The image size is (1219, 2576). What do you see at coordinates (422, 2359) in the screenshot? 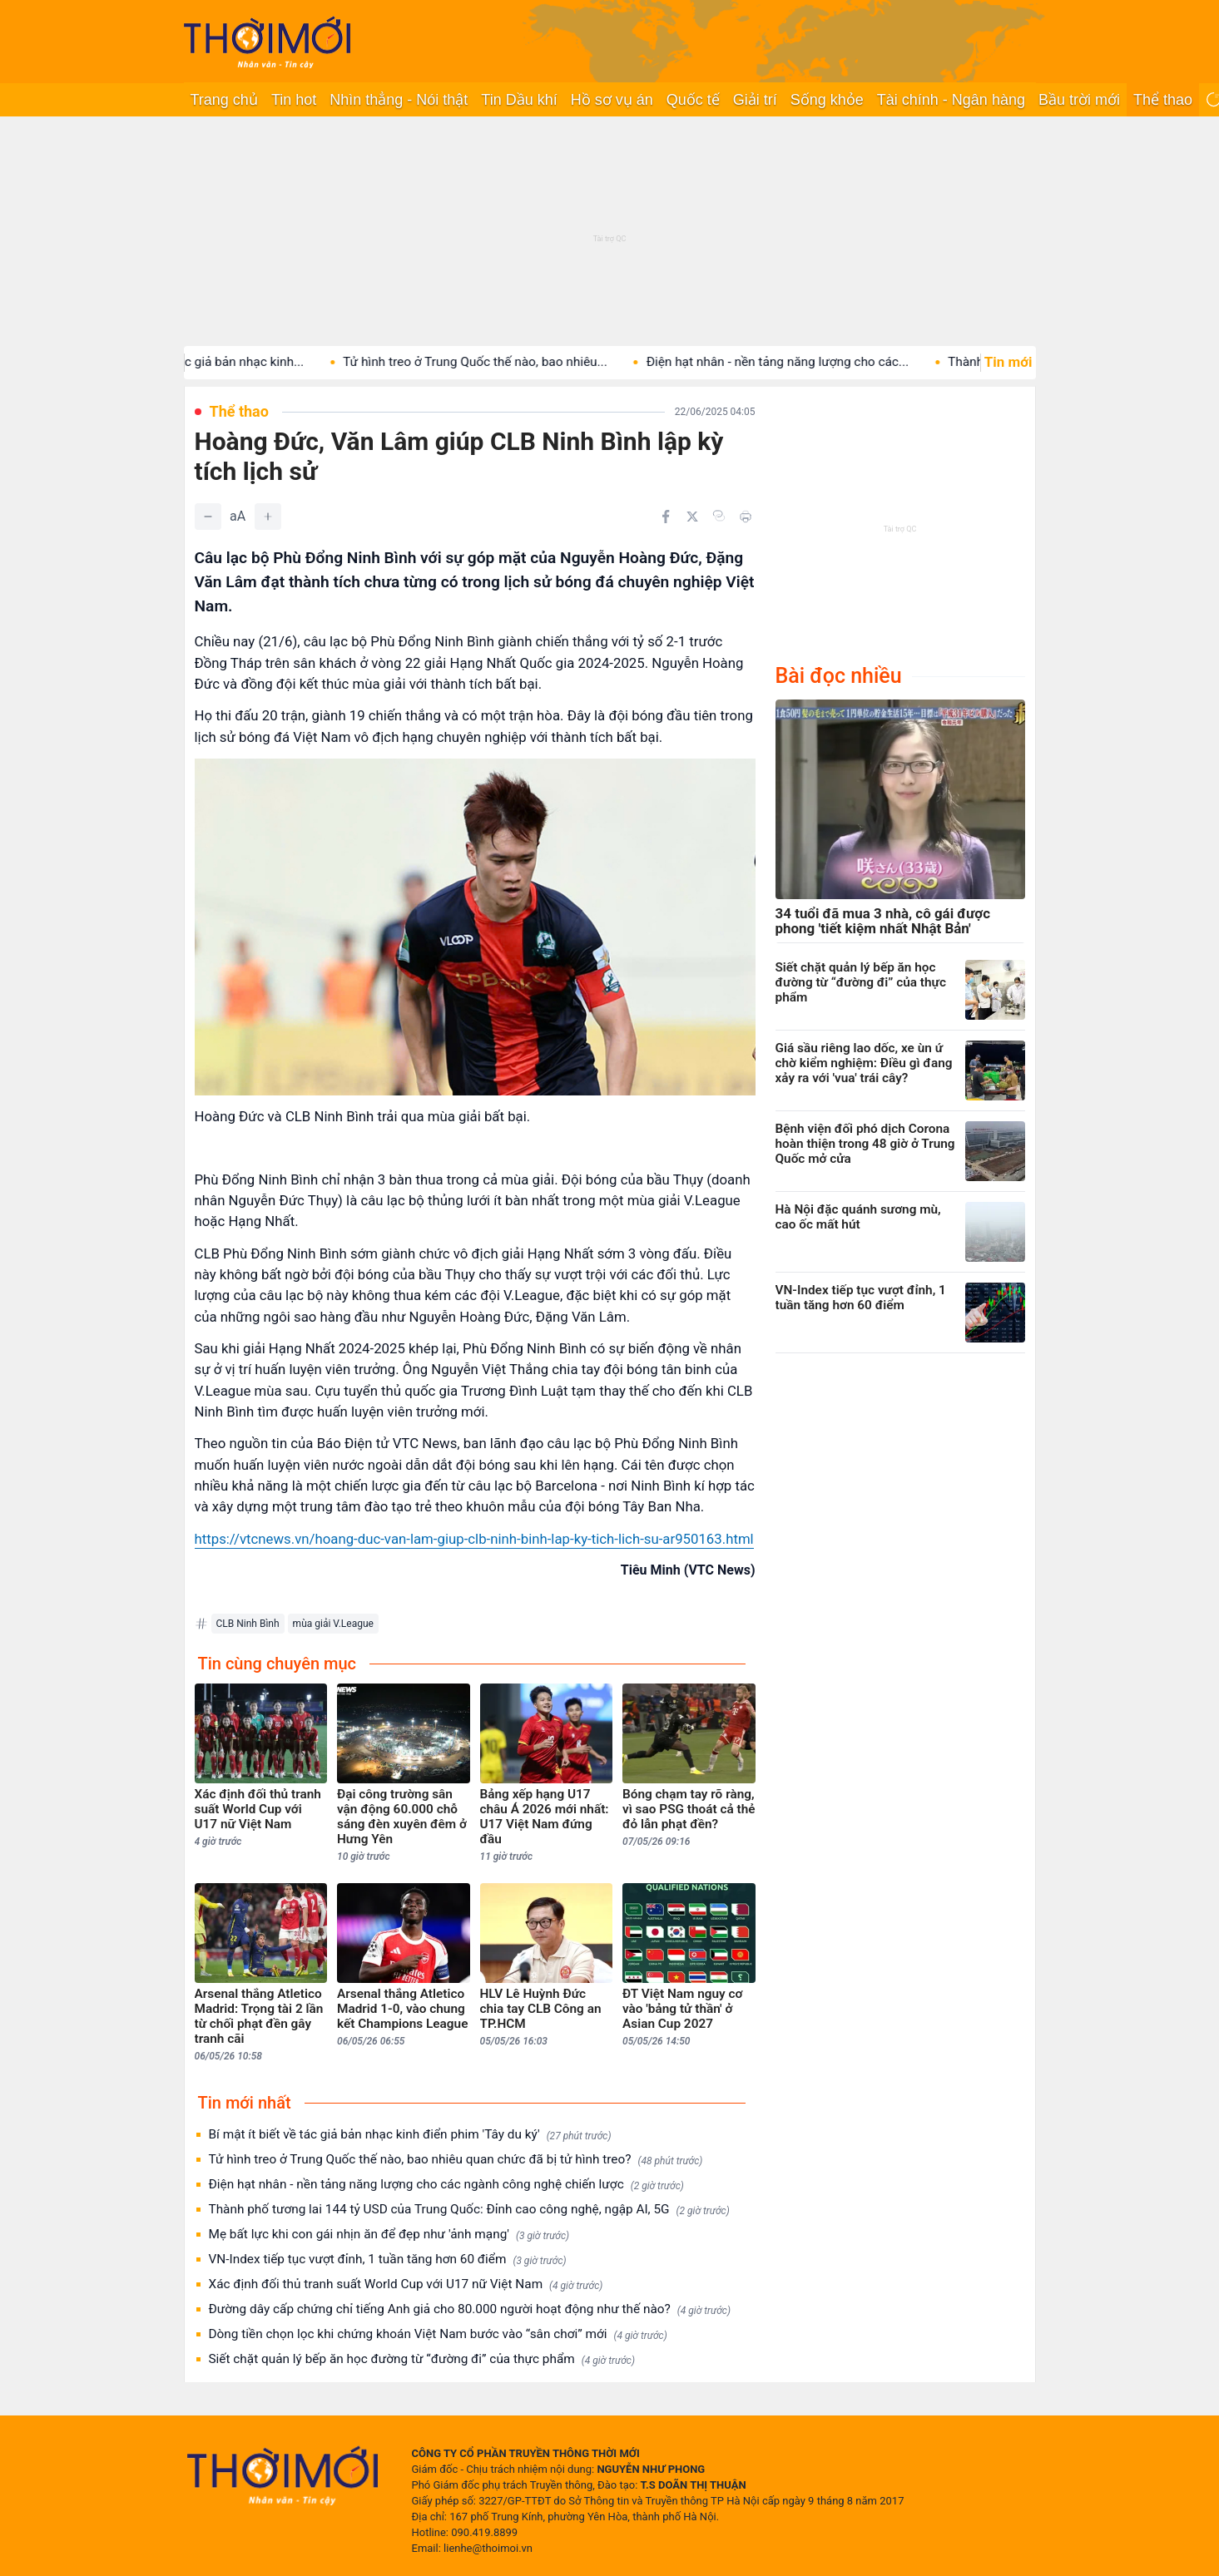
I see `Siết chặt quản lý bếp ăn học đường từ “đường đi” của thực phẩm` at bounding box center [422, 2359].